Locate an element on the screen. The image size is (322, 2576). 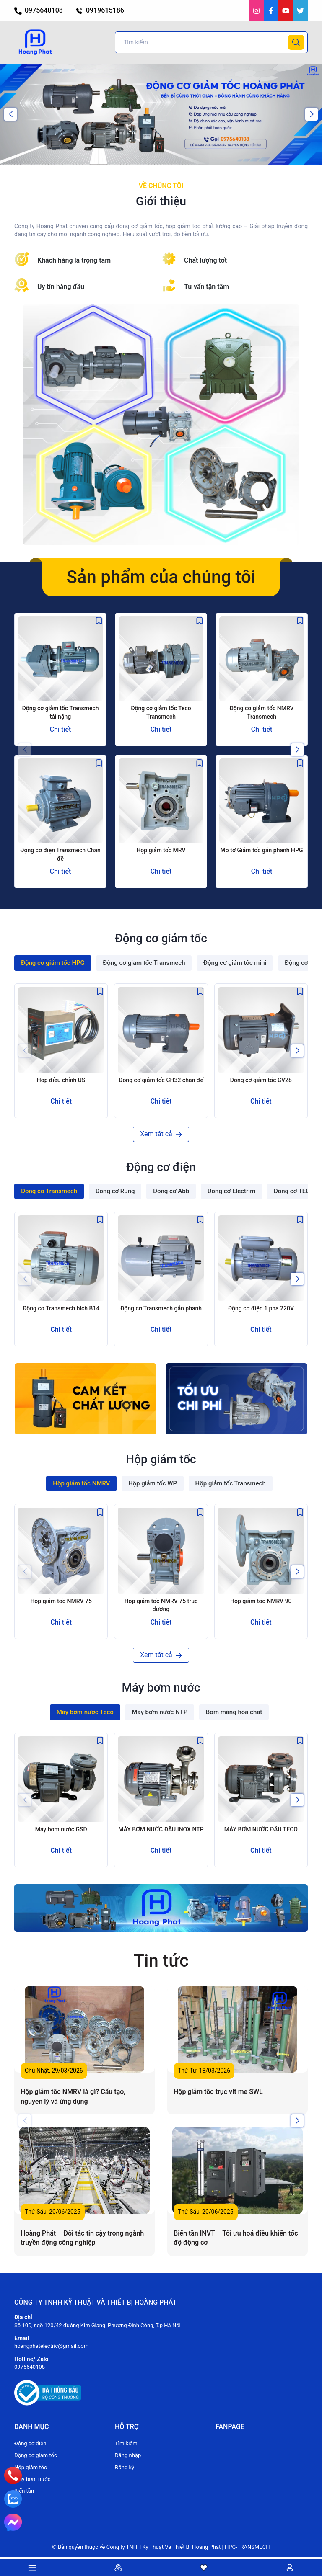
MÁY BƠM NƯỚC ĐẦU INOX NTP is located at coordinates (160, 1829).